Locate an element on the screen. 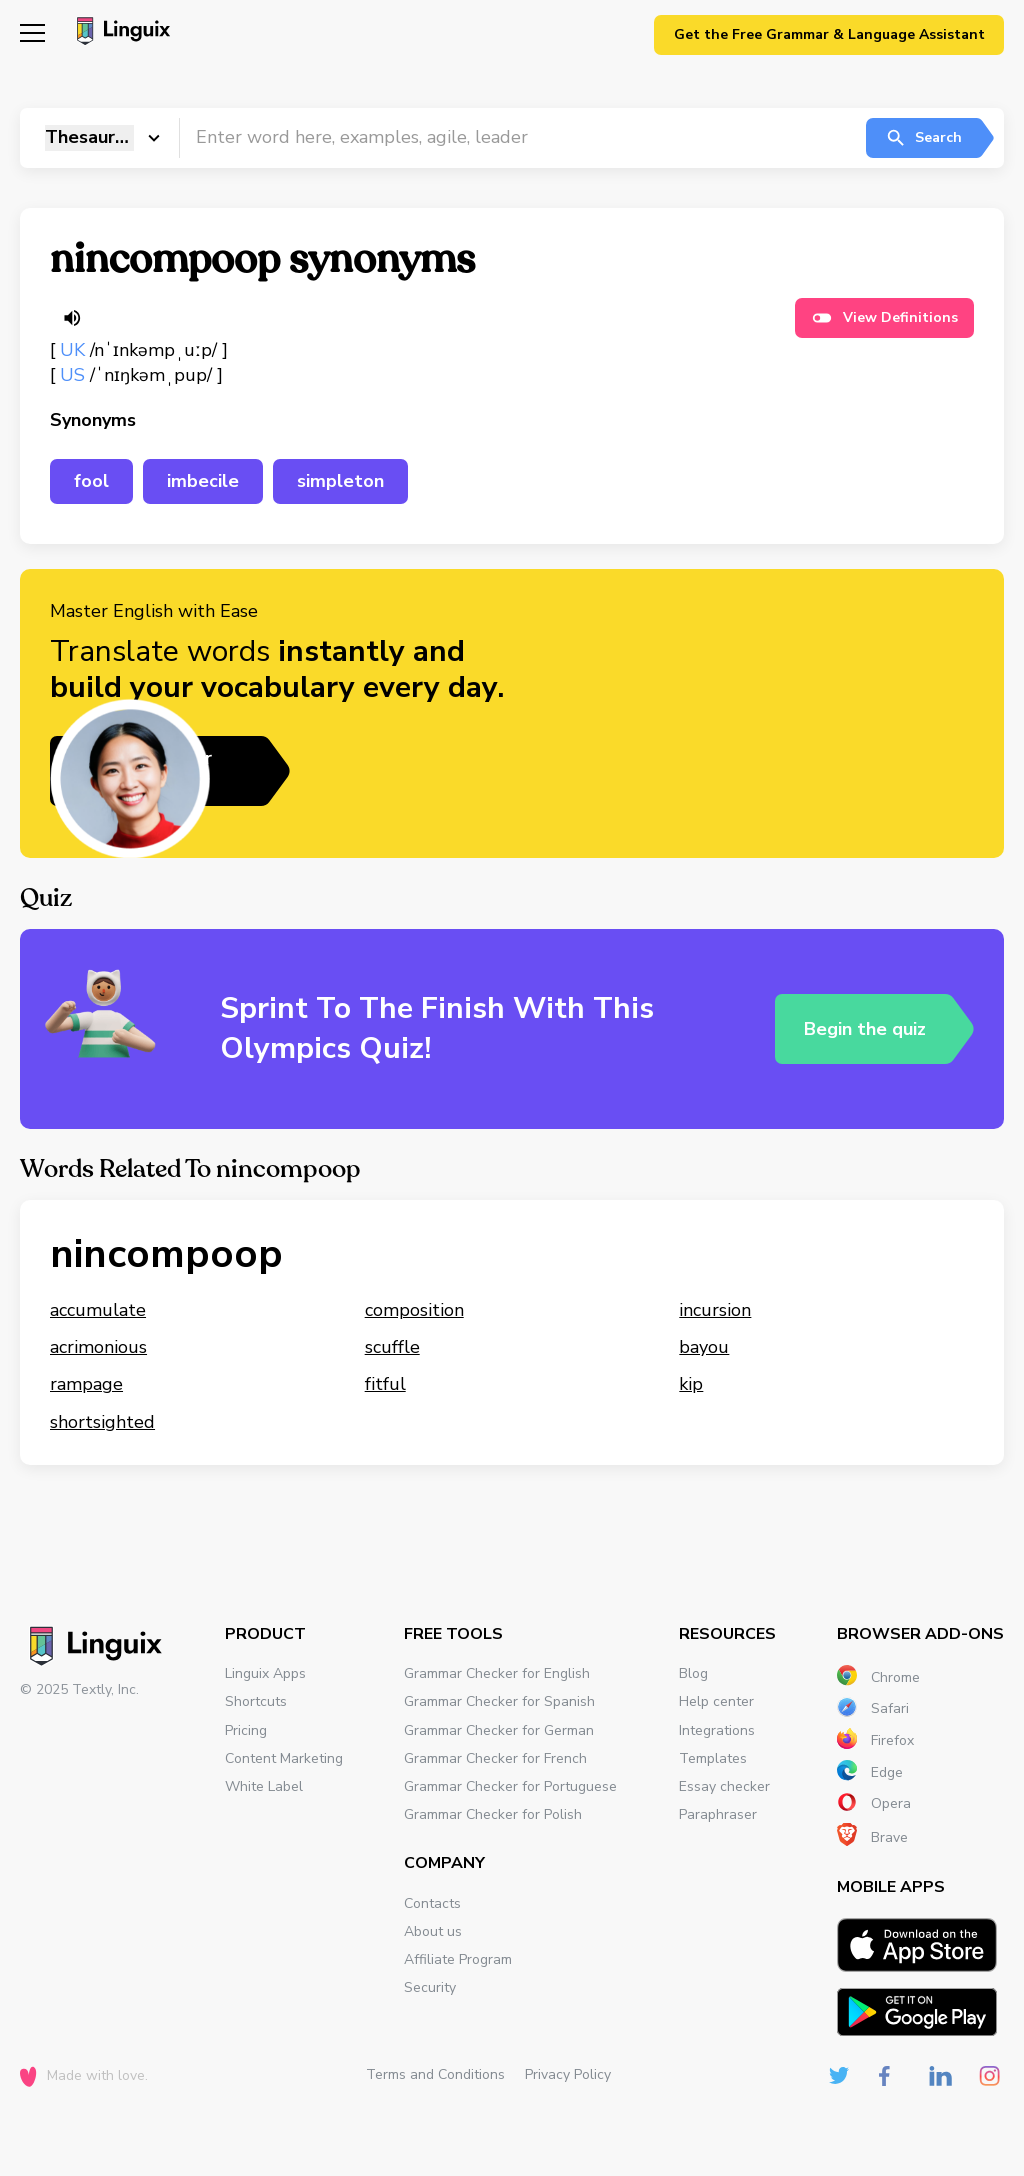 This screenshot has width=1024, height=2176. View Definitions is located at coordinates (884, 318).